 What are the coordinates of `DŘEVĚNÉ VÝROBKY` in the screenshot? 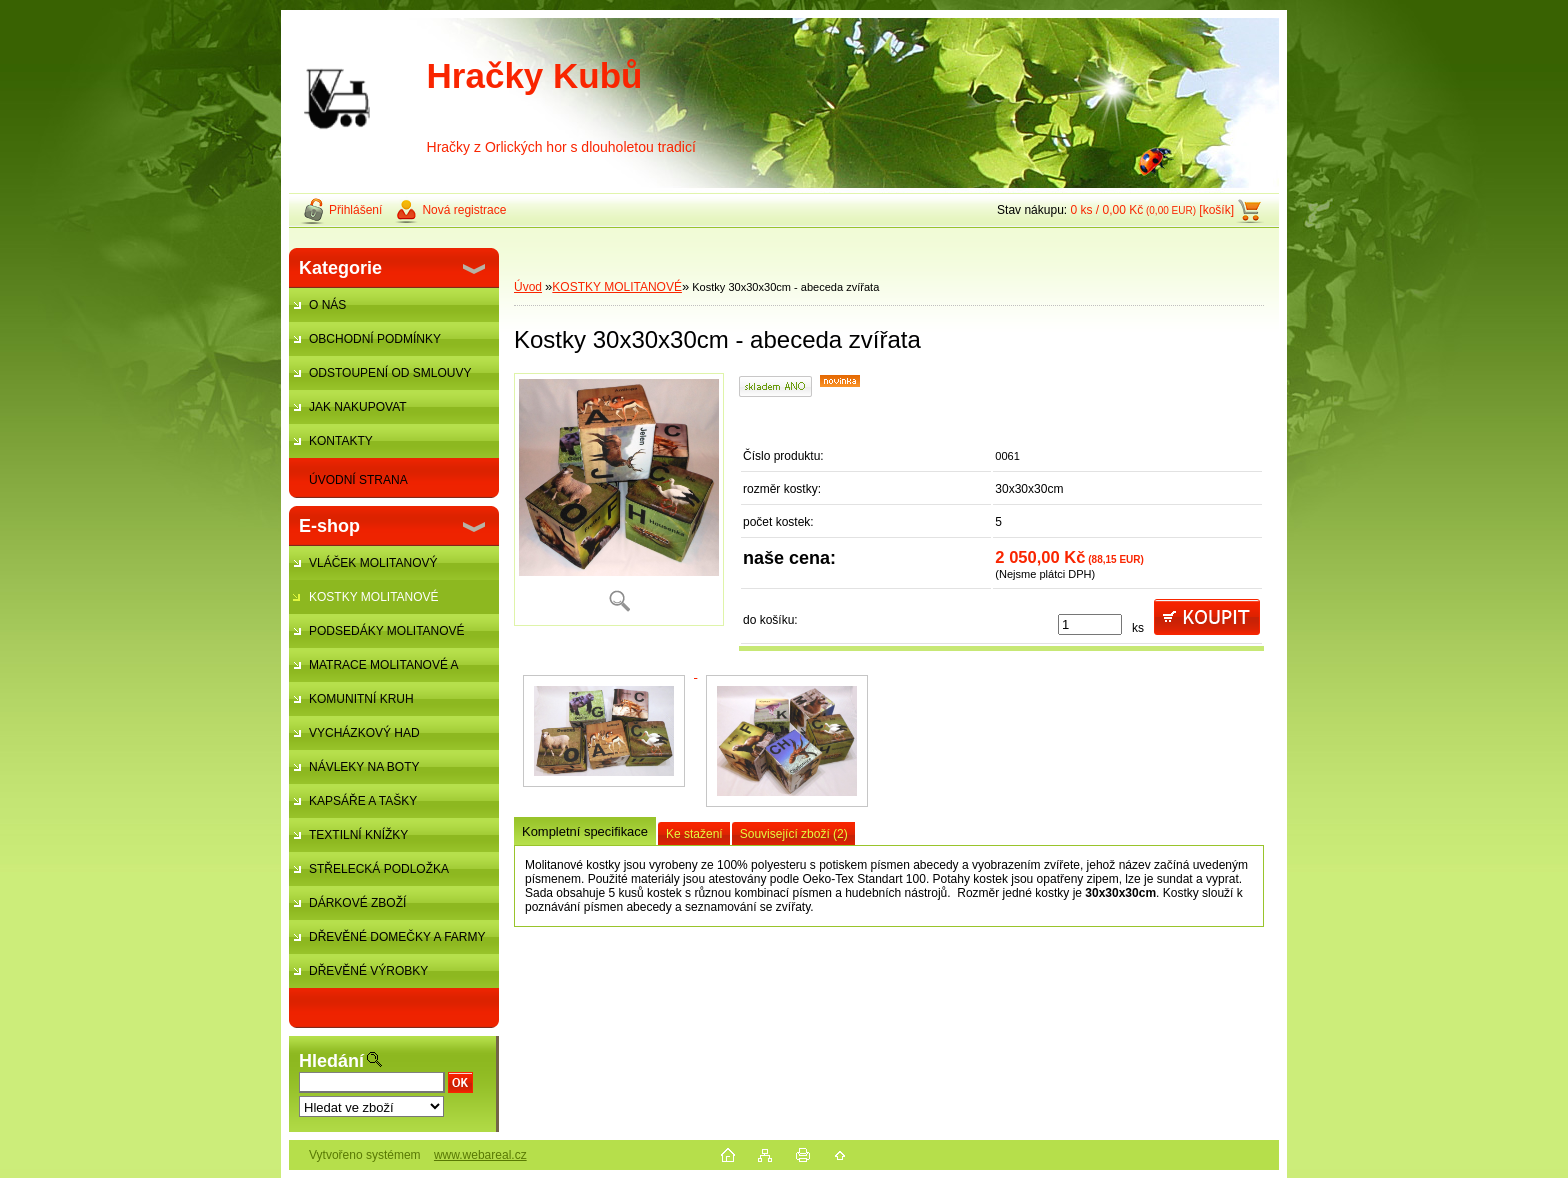 It's located at (368, 971).